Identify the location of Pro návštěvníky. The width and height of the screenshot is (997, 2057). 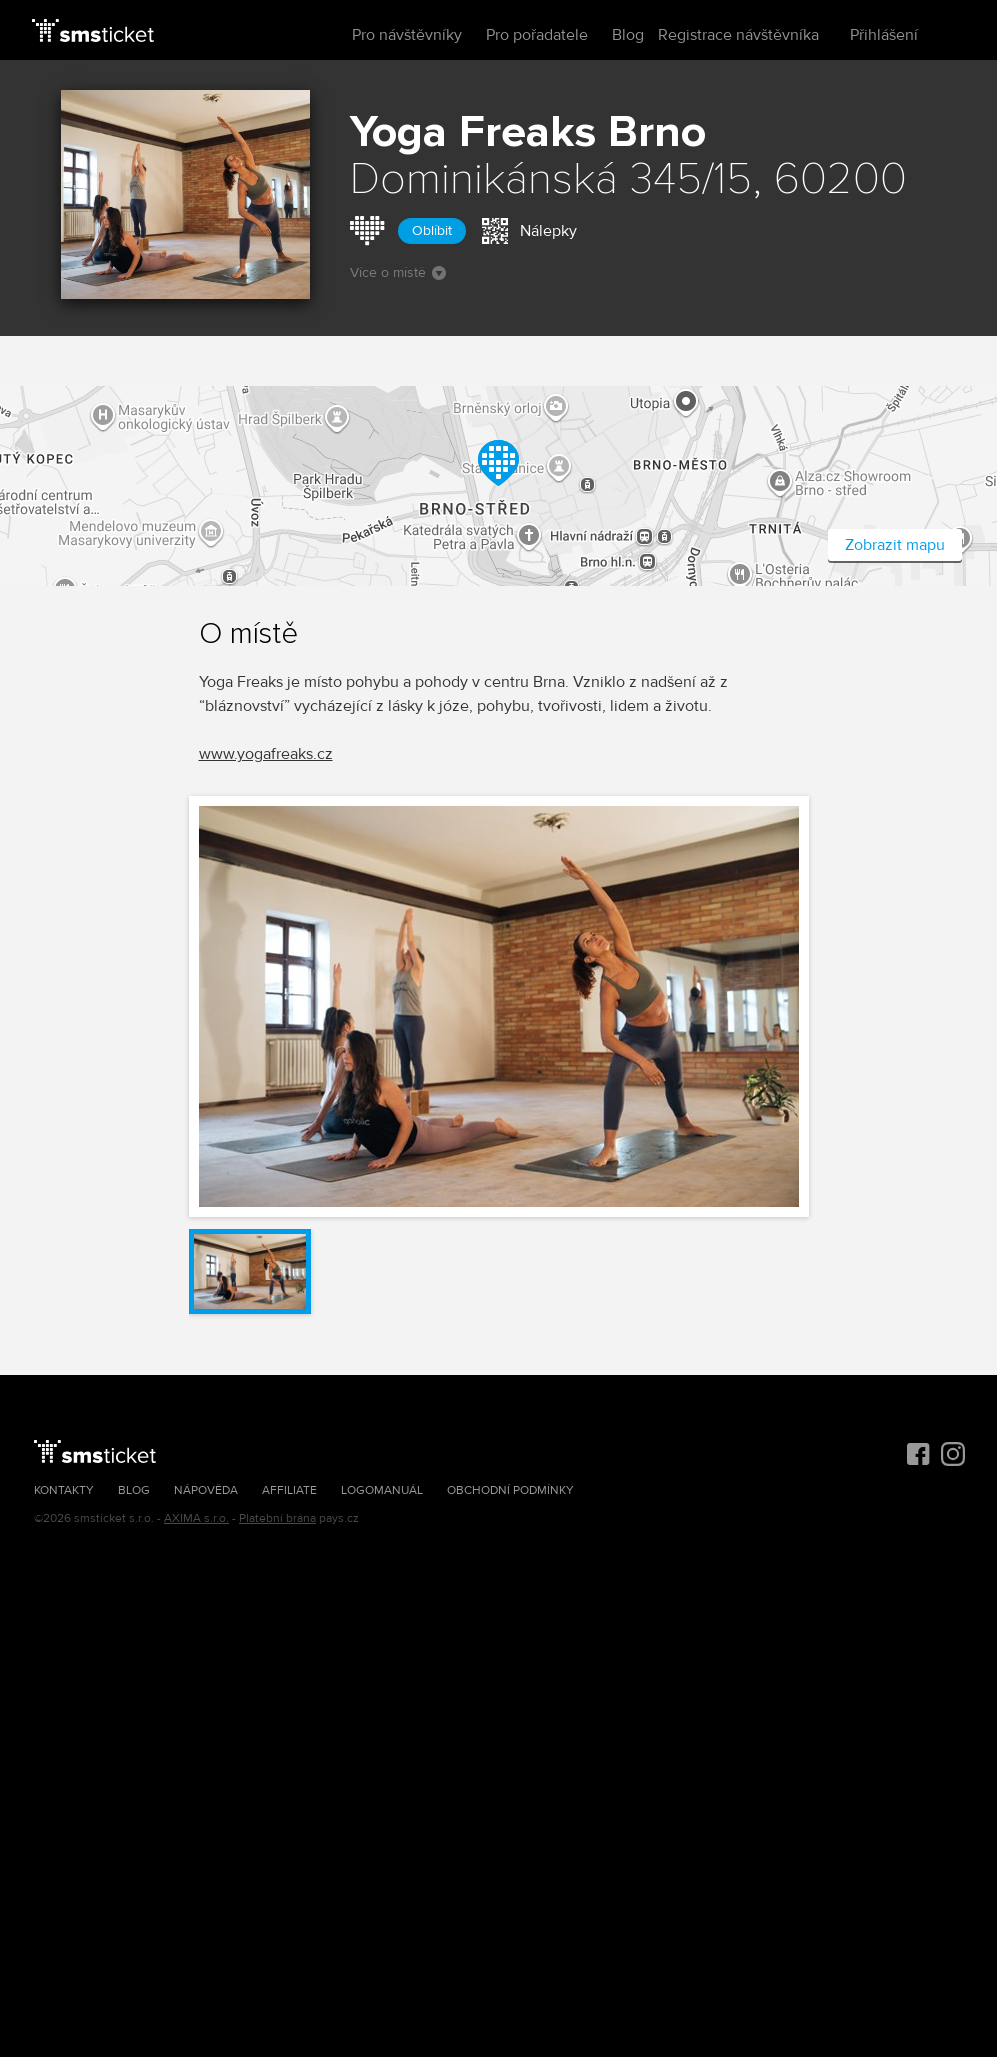
(407, 35).